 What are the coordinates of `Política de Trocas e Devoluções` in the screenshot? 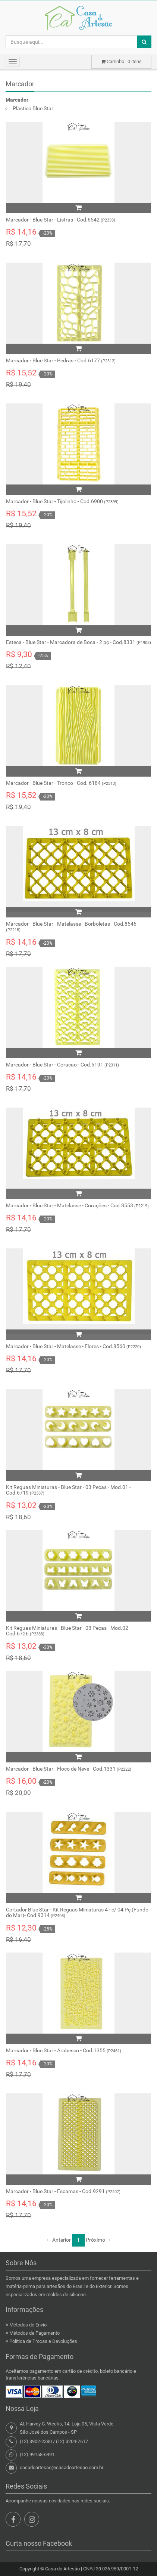 It's located at (43, 2341).